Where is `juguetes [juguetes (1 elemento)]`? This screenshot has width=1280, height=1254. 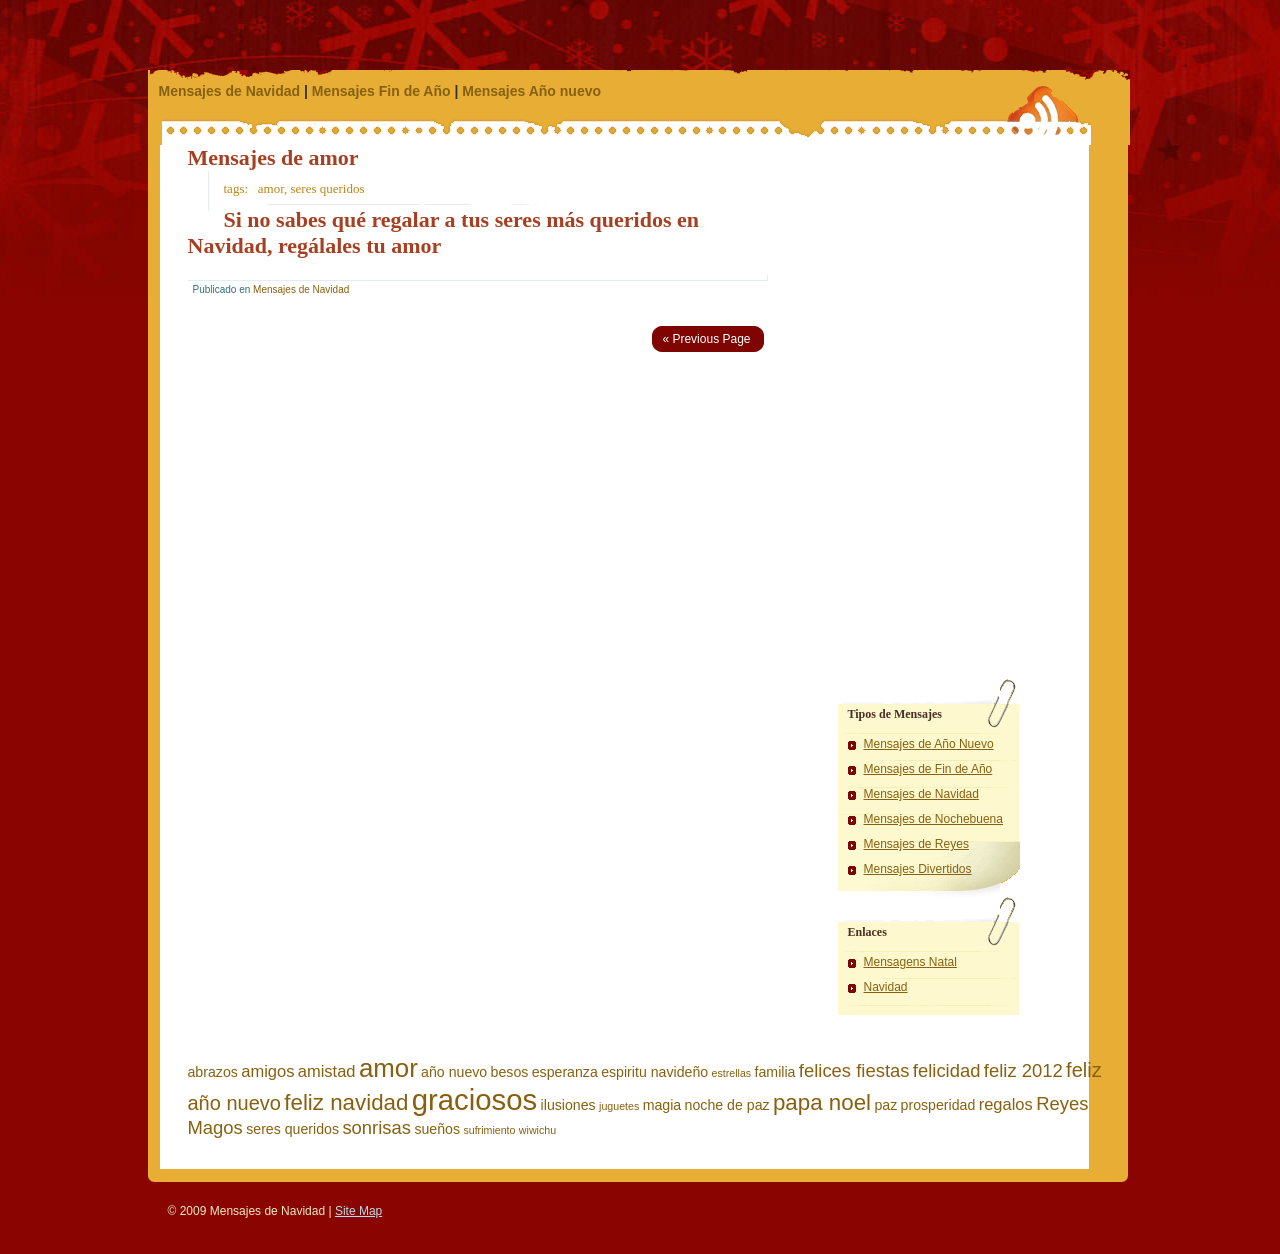
juguetes [juguetes (1 elemento)] is located at coordinates (619, 1106).